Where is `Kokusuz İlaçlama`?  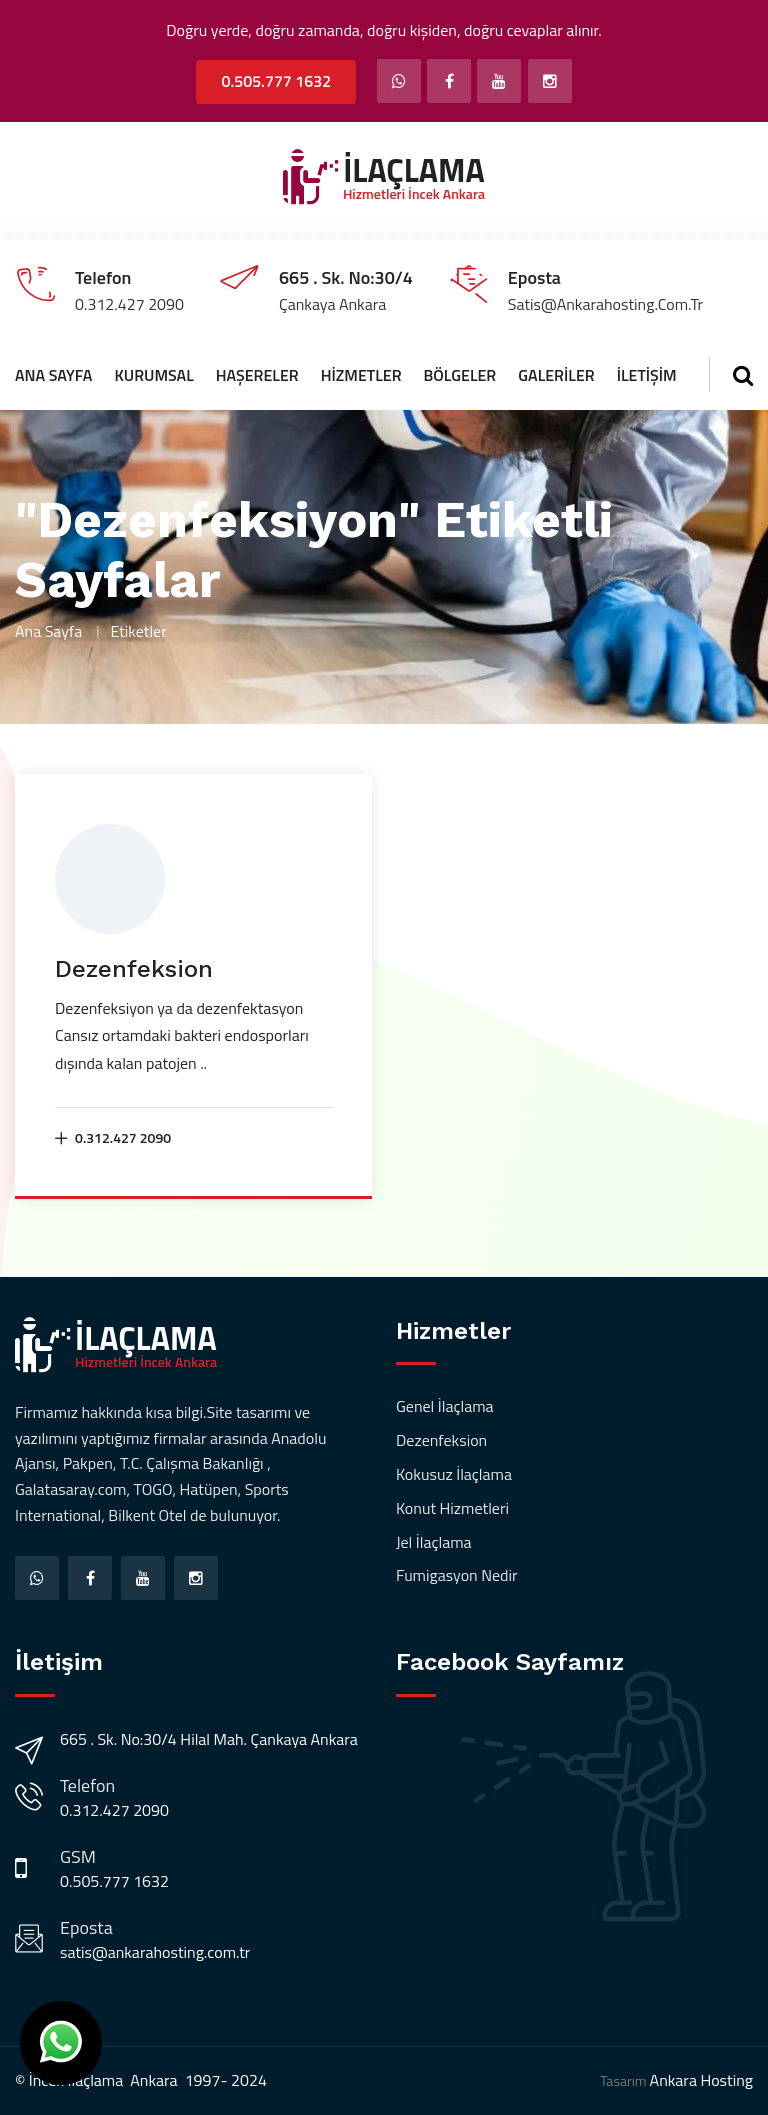
Kokusuz İlaçlama is located at coordinates (454, 1474).